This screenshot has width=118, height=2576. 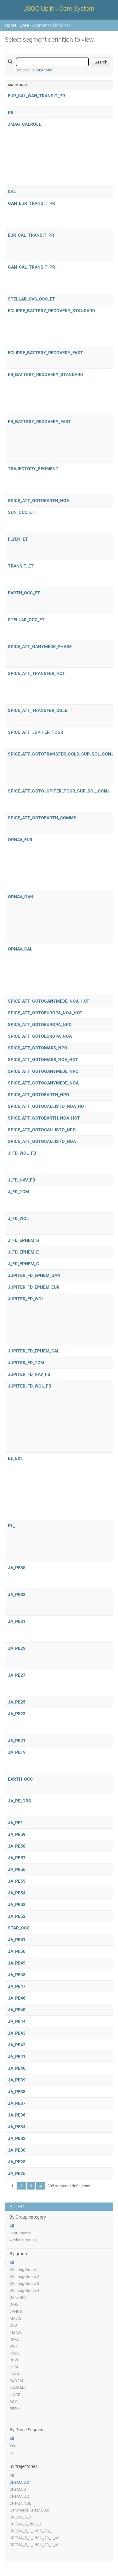 What do you see at coordinates (36, 673) in the screenshot?
I see `SPICE_ATT_TRANSFER_HOT` at bounding box center [36, 673].